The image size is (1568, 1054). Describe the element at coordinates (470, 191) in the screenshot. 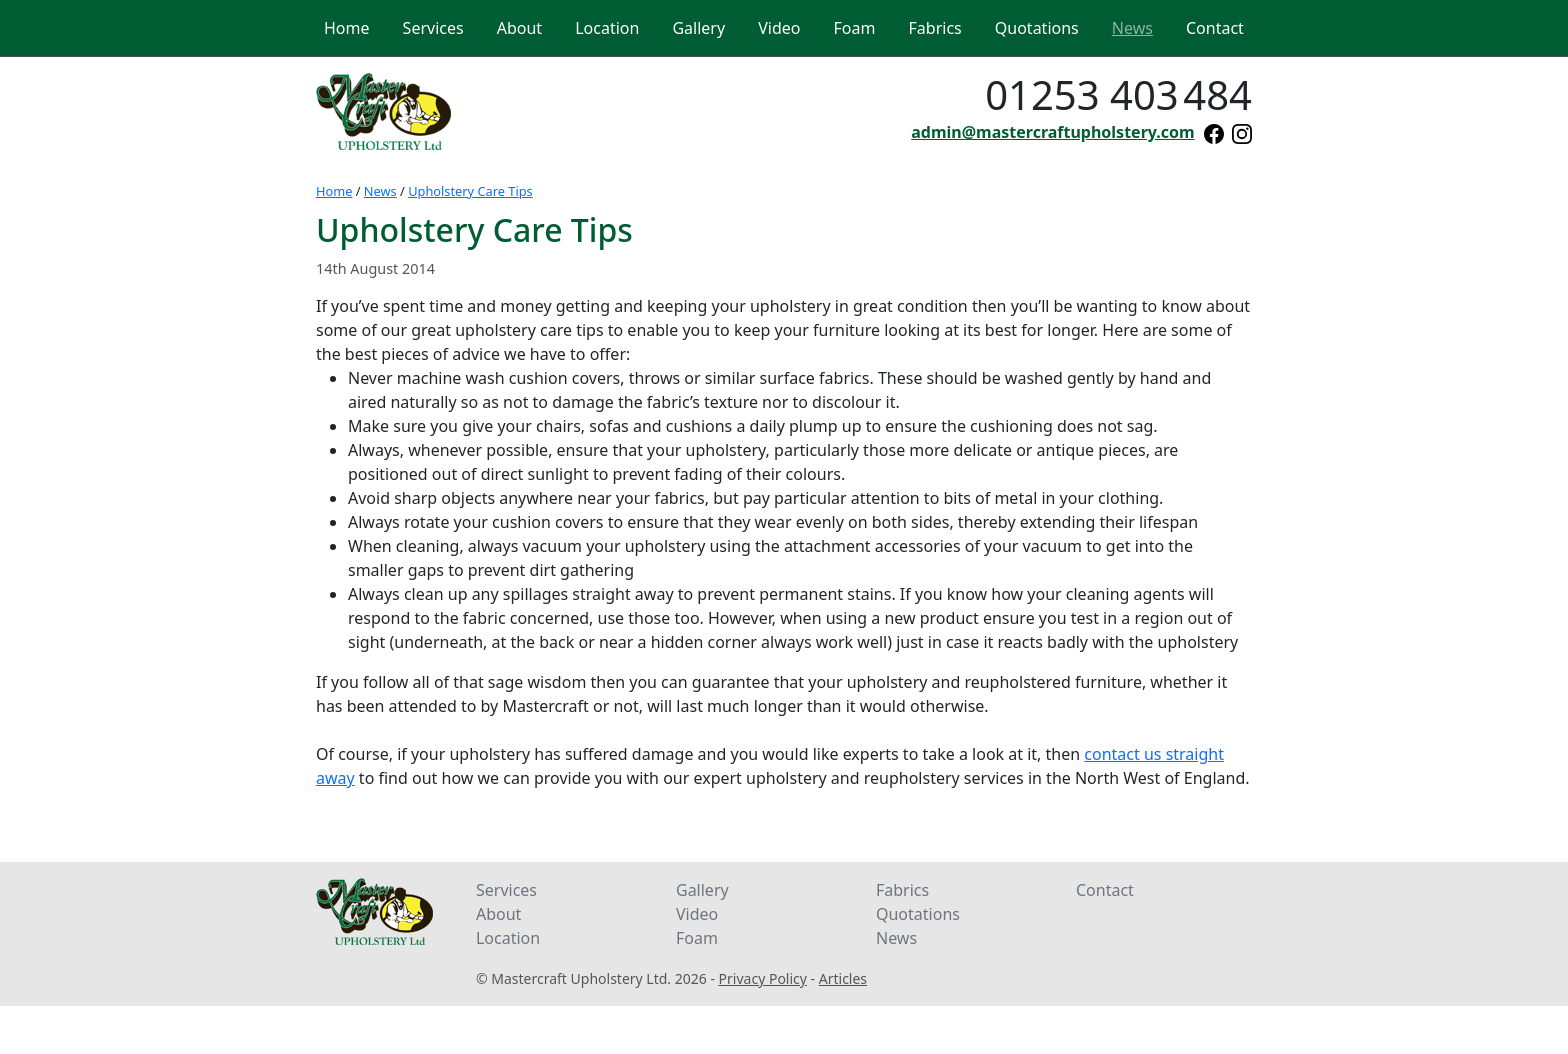

I see `Upholstery Care Tips` at that location.